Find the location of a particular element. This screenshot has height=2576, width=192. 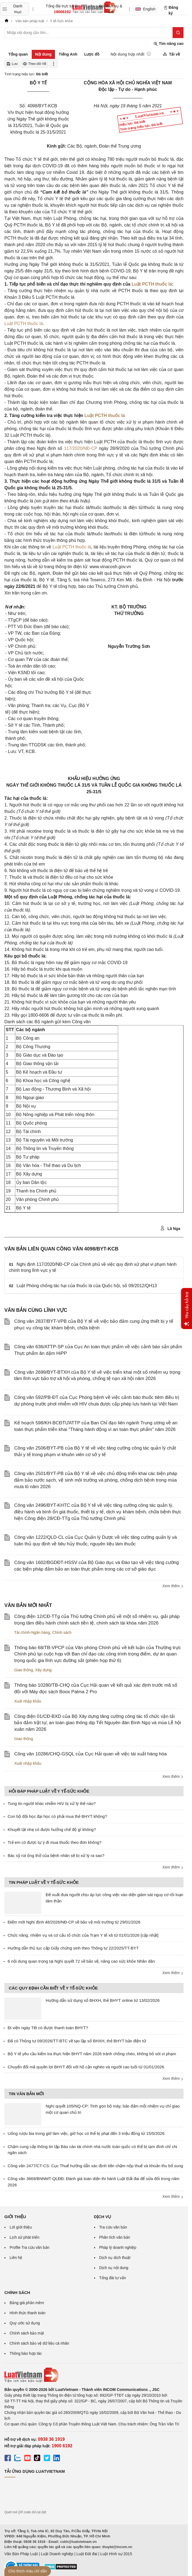

Lịch sử phát triển is located at coordinates (24, 2237).